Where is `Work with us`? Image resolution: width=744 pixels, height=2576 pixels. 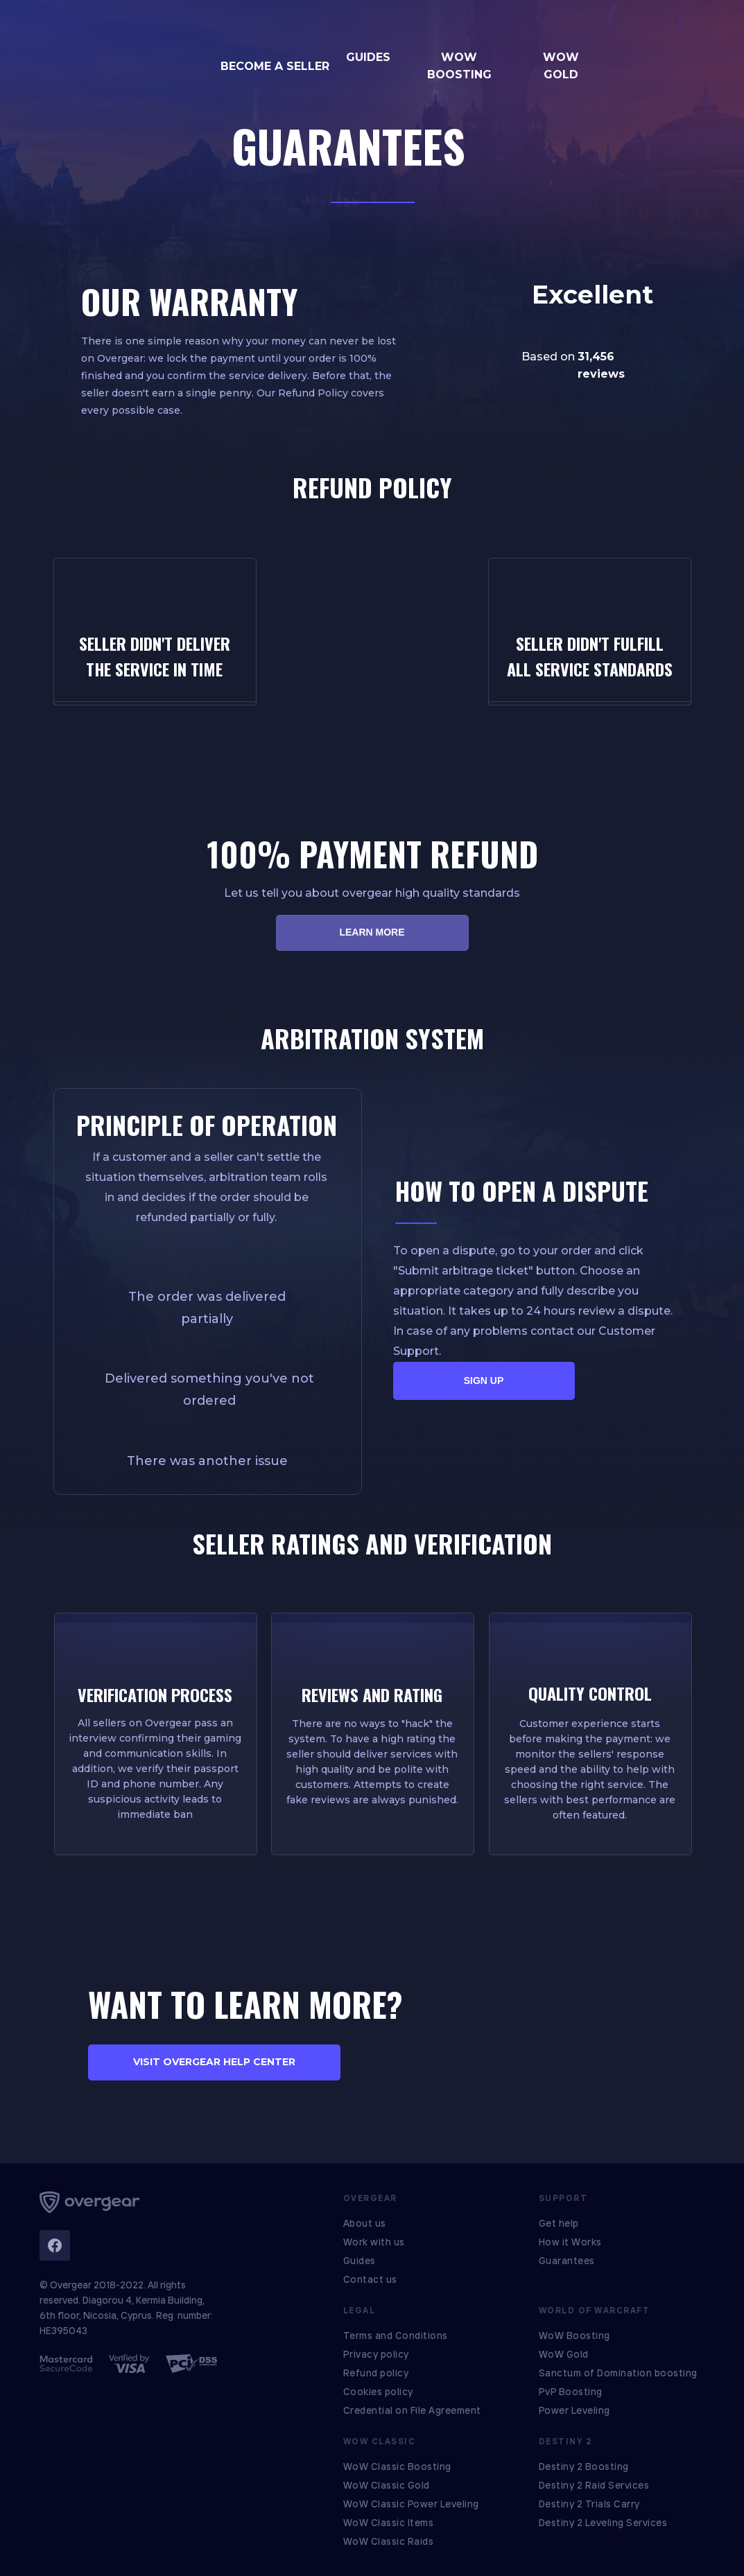
Work with us is located at coordinates (374, 2242).